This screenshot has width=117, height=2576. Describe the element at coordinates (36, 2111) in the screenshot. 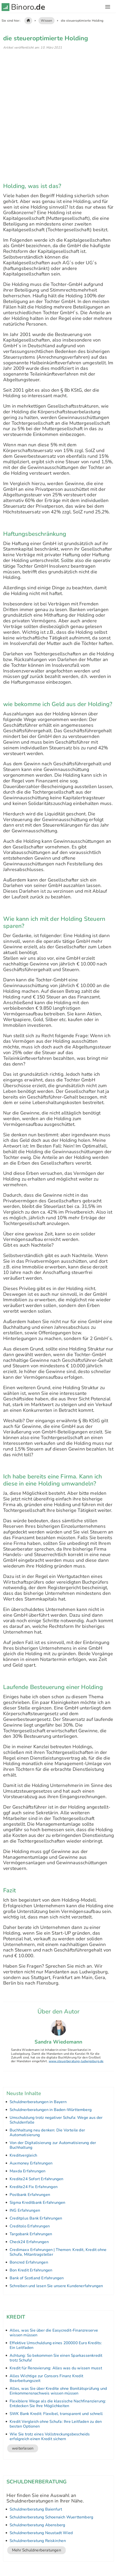

I see `Creditplus Bank Erfahrungen` at that location.